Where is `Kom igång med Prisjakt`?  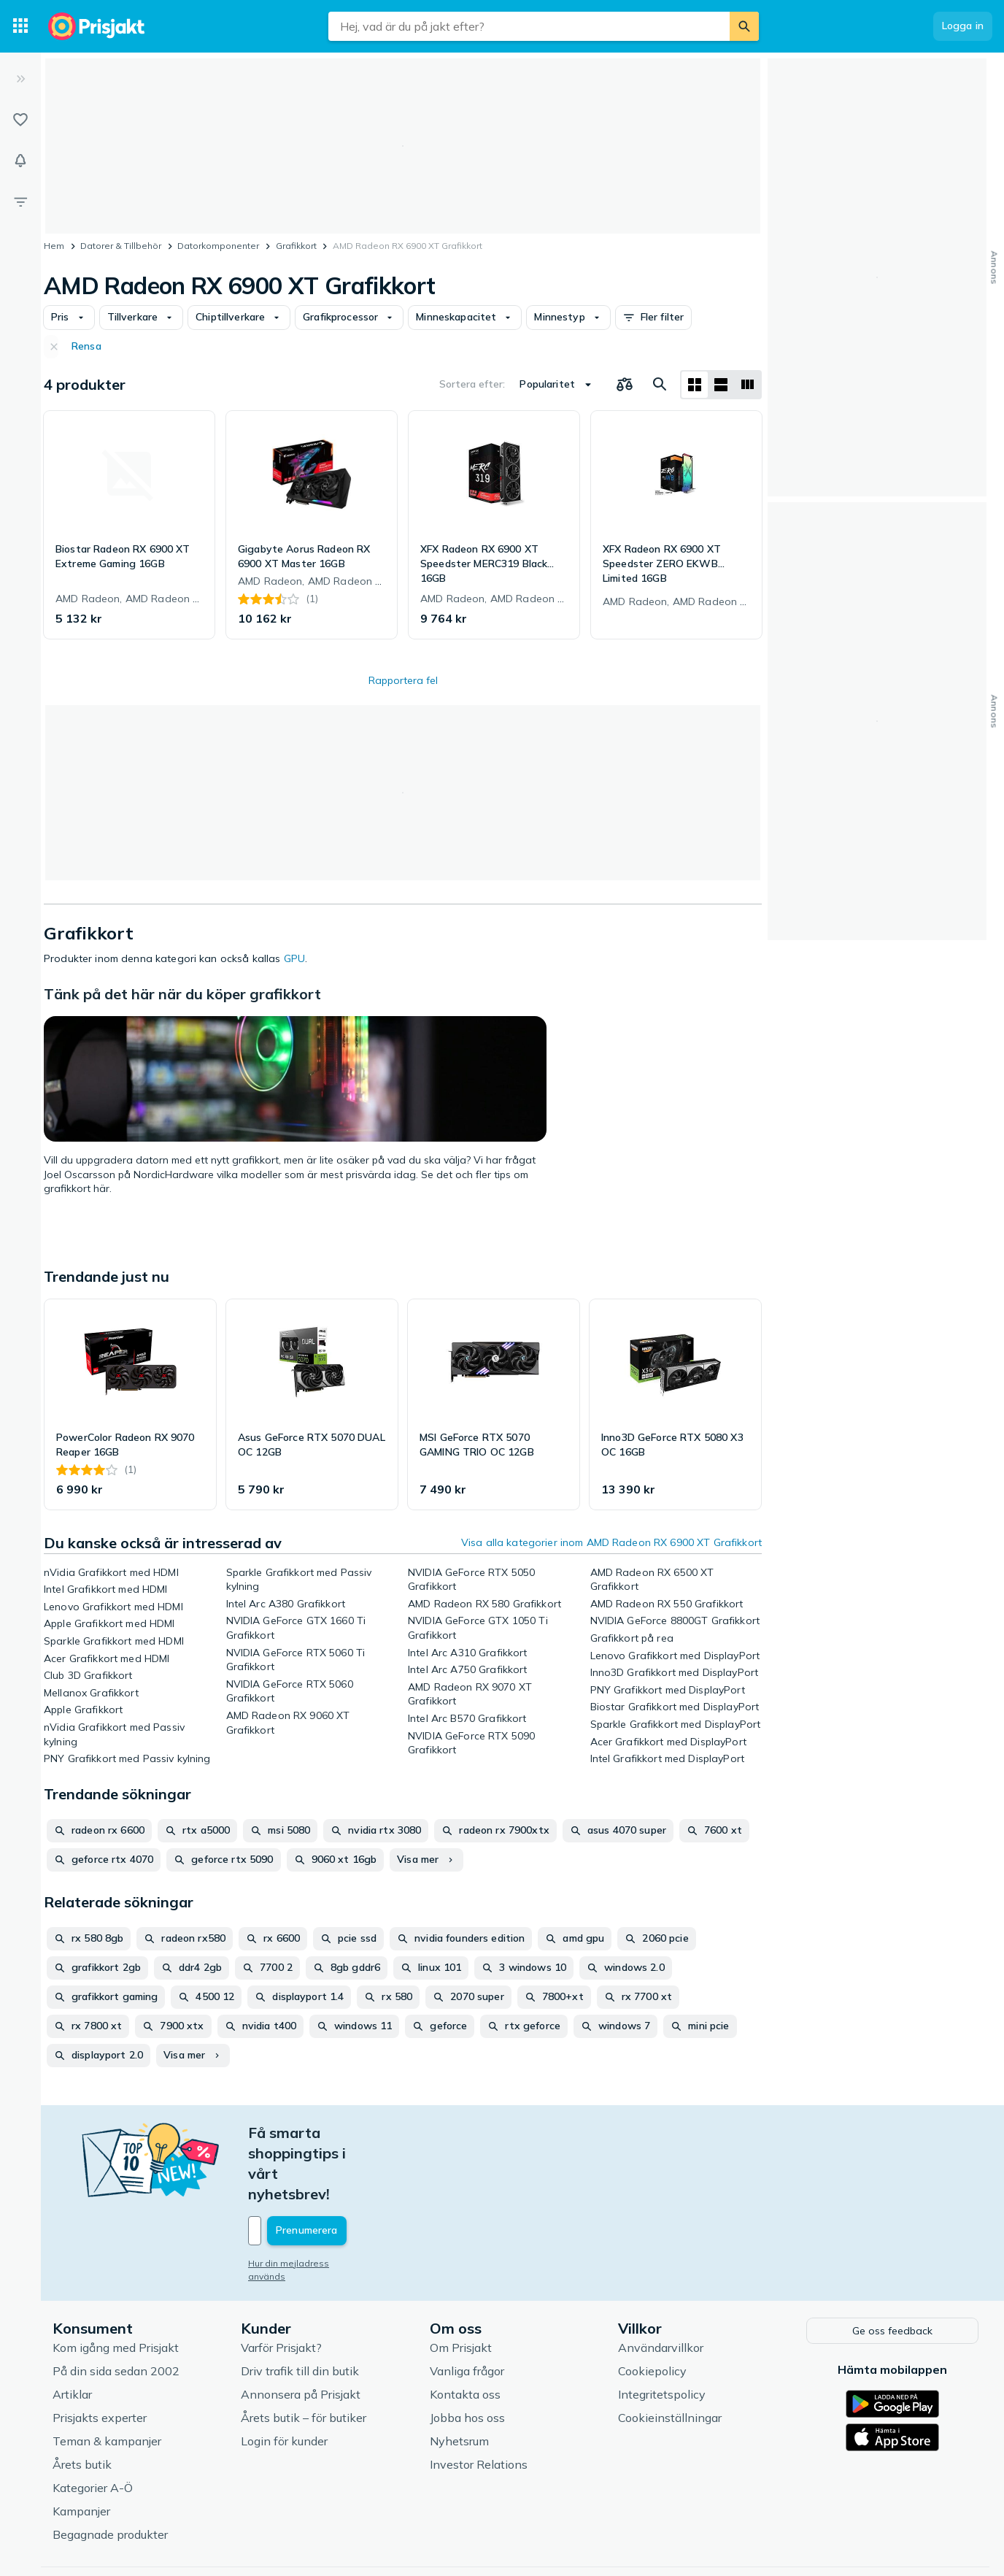
Kom igång med Prisjakt is located at coordinates (116, 2284).